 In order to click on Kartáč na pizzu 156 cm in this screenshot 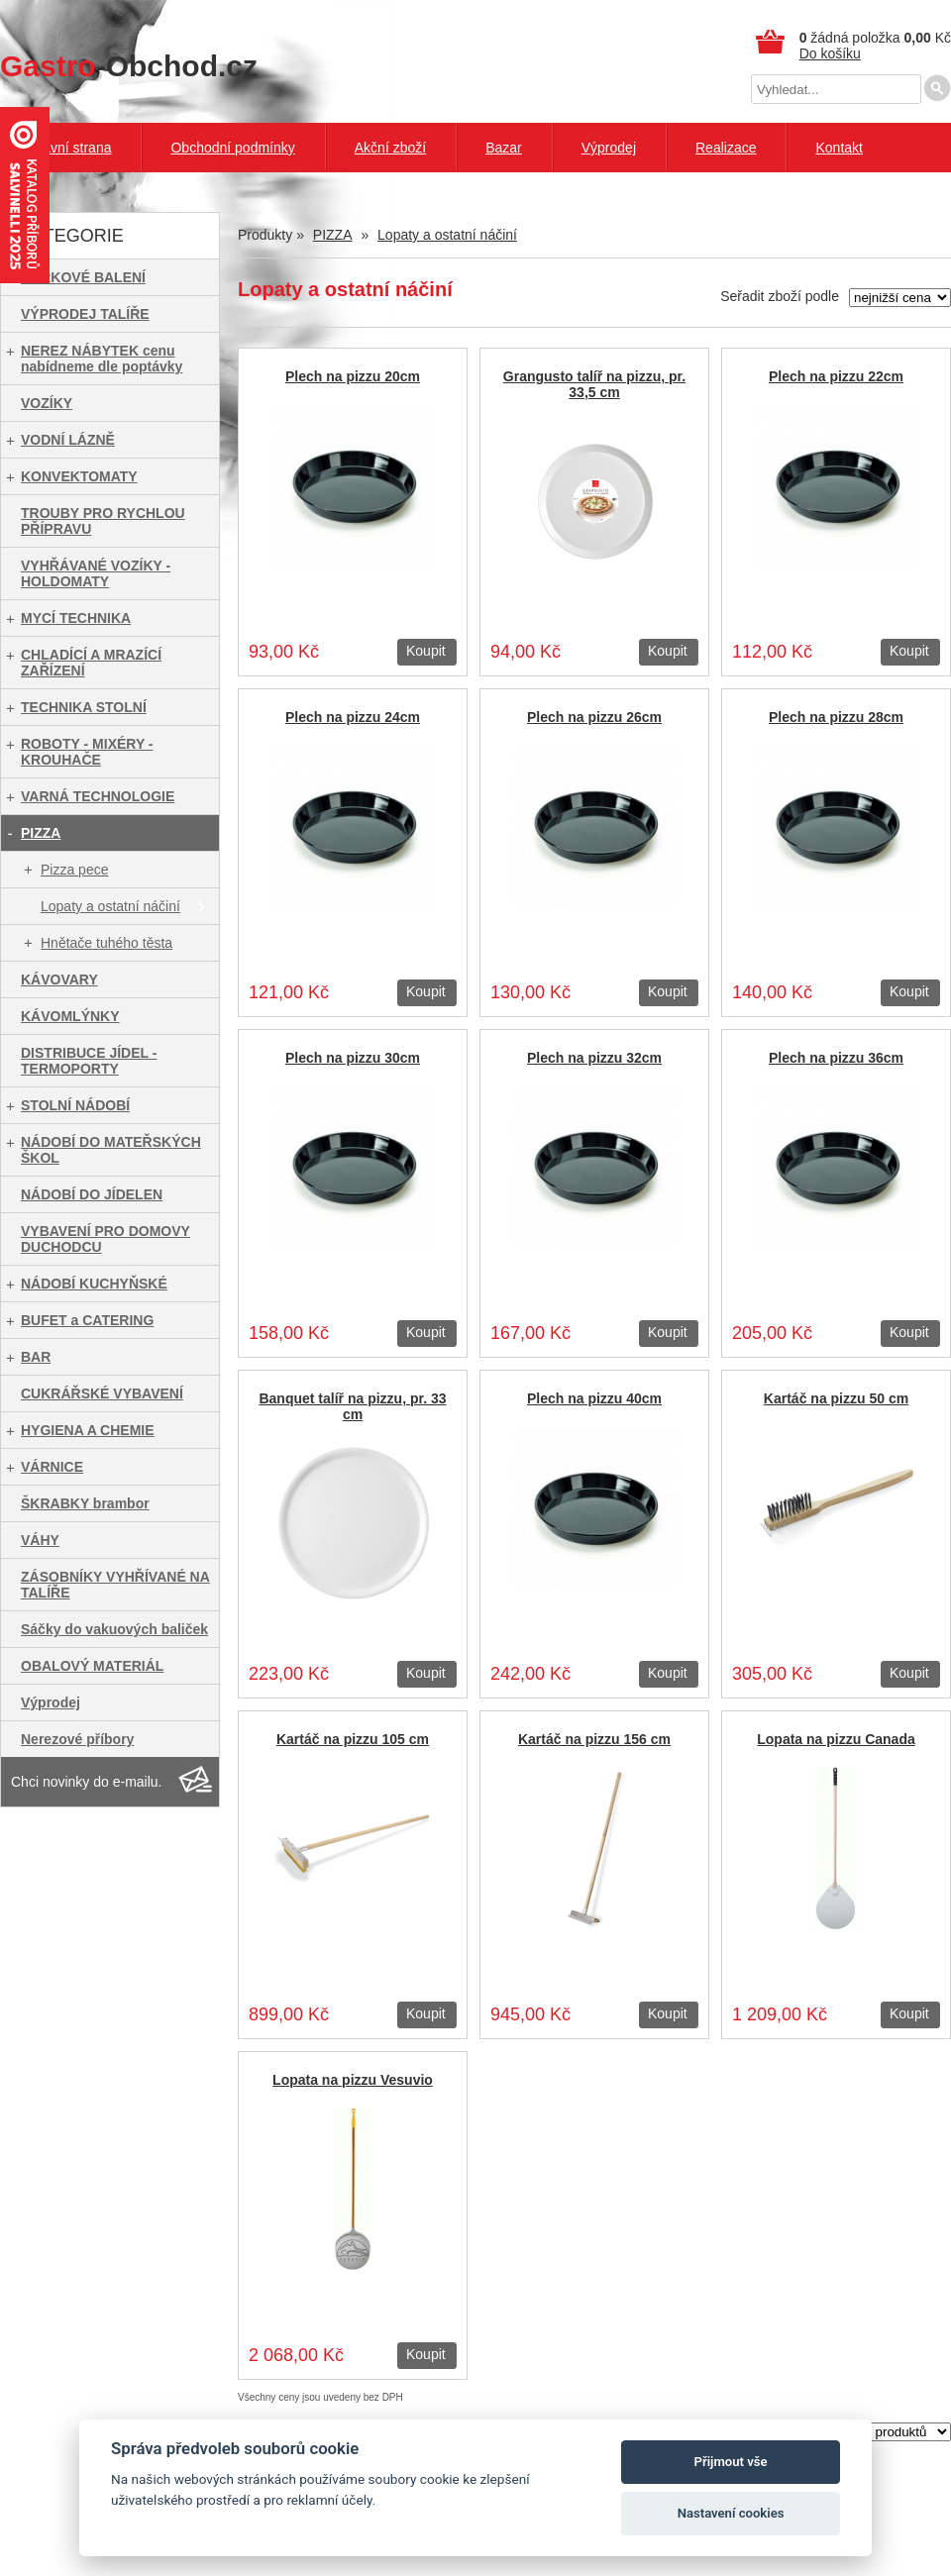, I will do `click(594, 1739)`.